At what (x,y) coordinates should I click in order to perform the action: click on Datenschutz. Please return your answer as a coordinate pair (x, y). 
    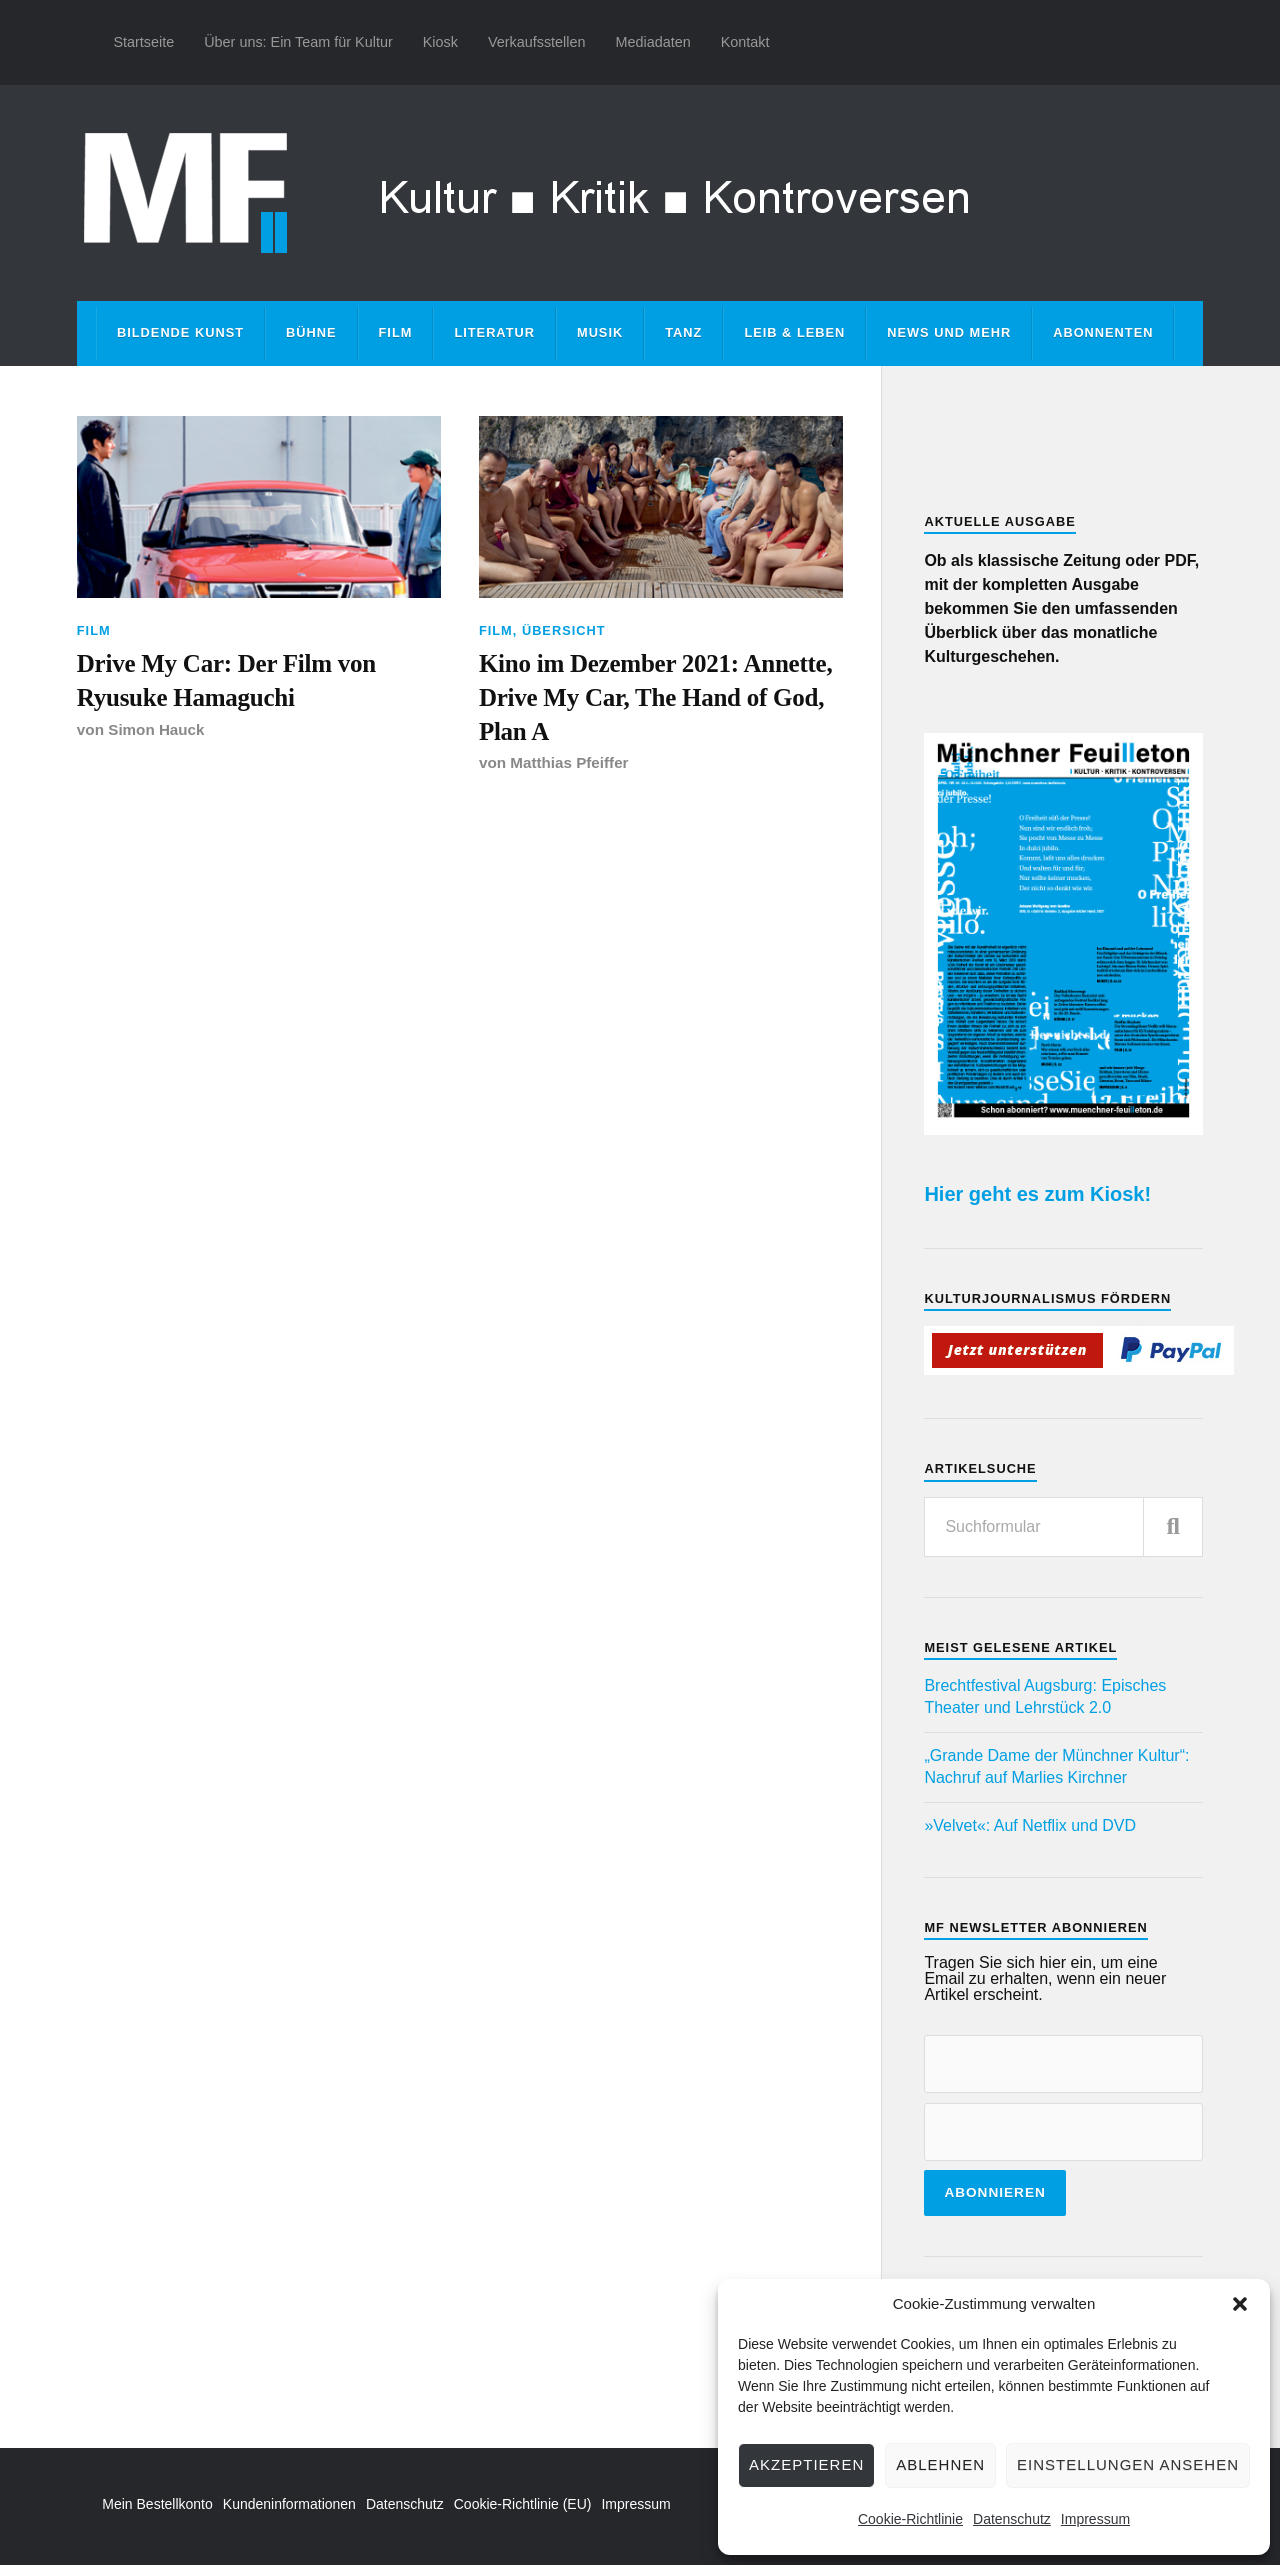
    Looking at the image, I should click on (1012, 2519).